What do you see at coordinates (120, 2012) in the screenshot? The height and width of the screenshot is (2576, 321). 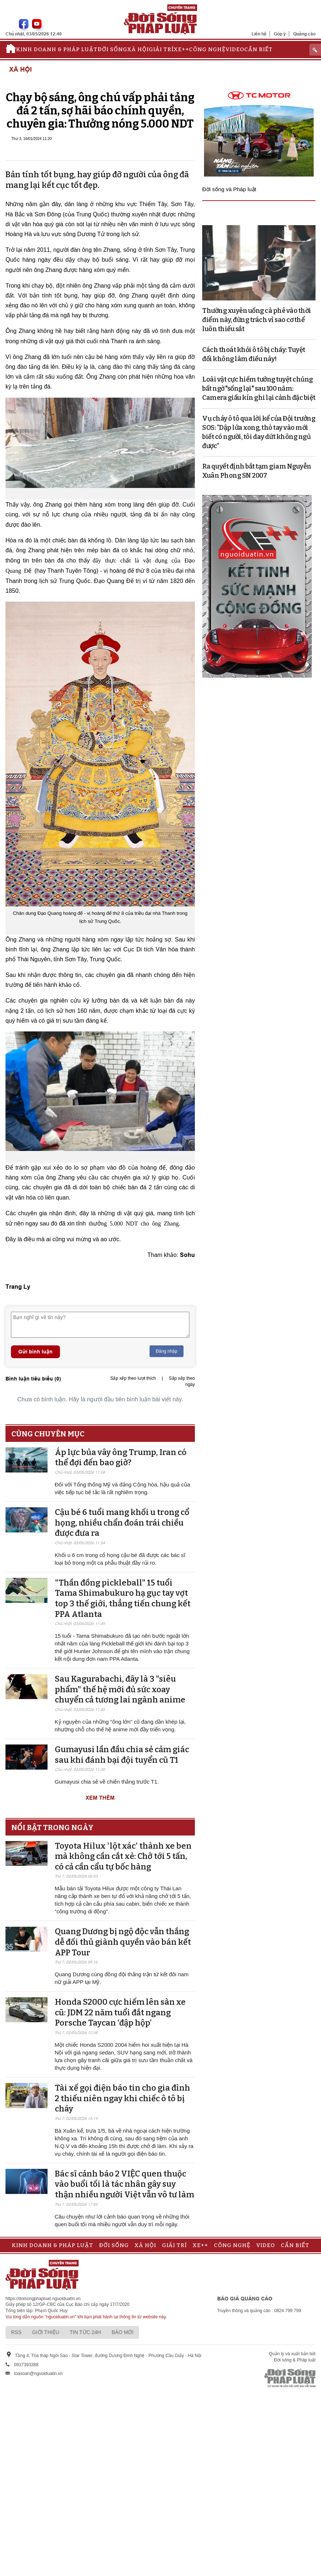 I see `Honda S2000 cực hiếm lên sàn xe cũ: JDM 22 năm tuổi đắt ngang Porsche Taycan ‘đập hộp’` at bounding box center [120, 2012].